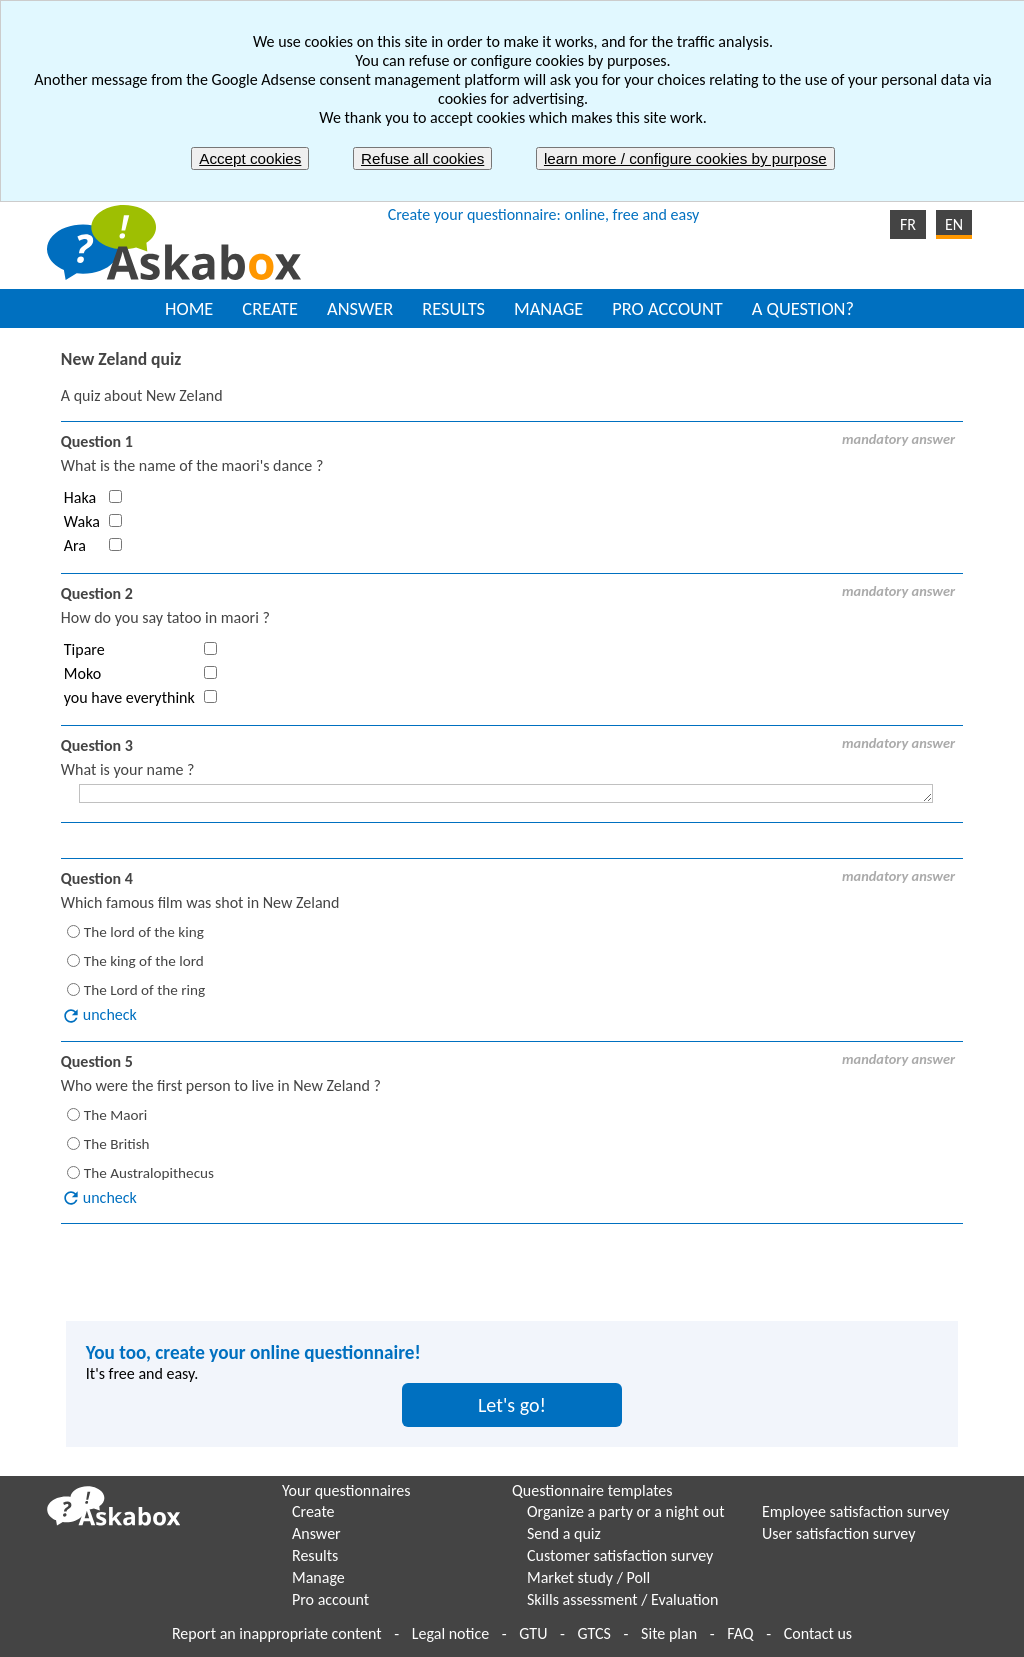  Describe the element at coordinates (318, 1577) in the screenshot. I see `Manage` at that location.